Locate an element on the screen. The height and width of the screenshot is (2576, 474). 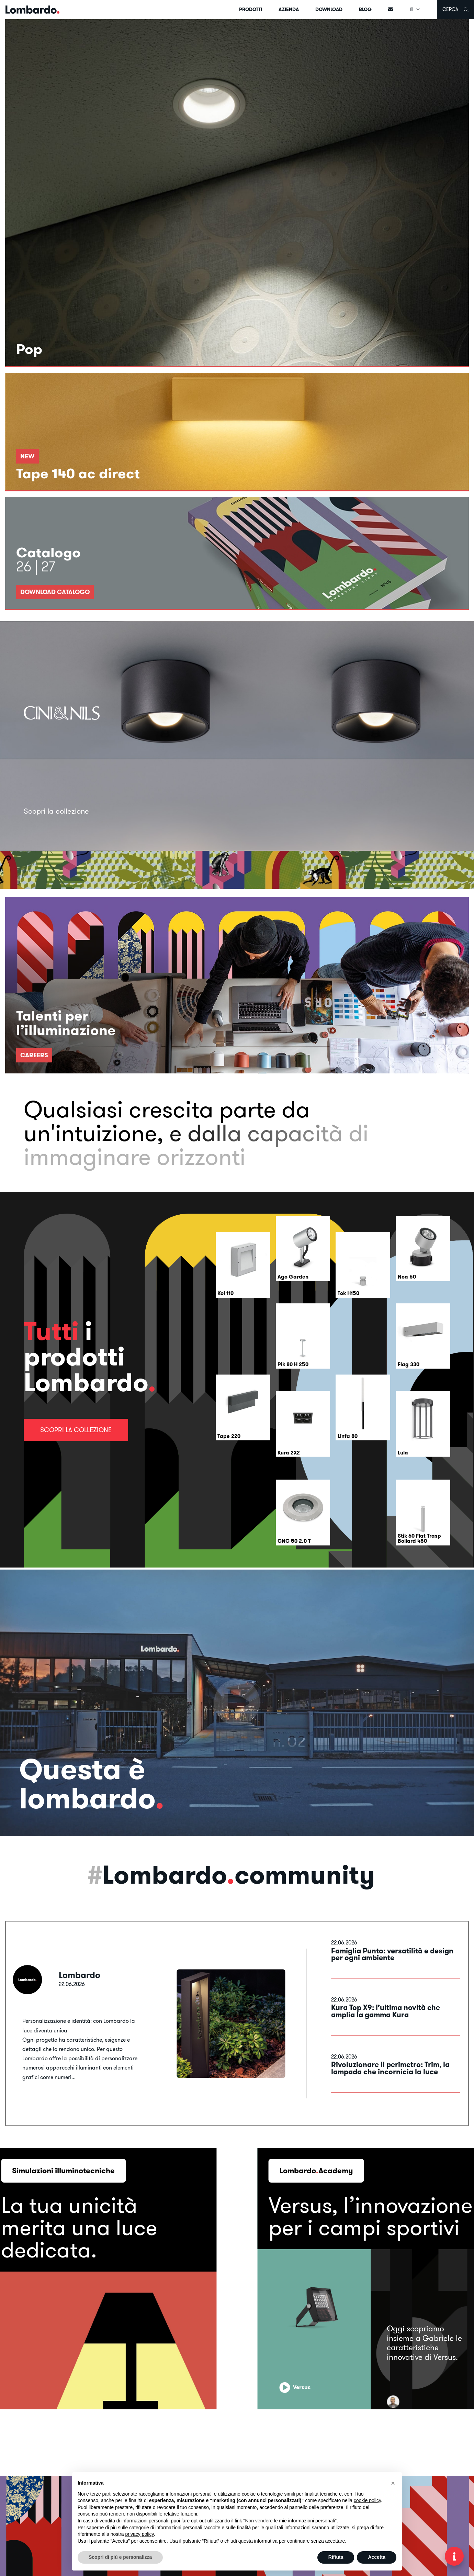
LombardoAcademy is located at coordinates (316, 2170).